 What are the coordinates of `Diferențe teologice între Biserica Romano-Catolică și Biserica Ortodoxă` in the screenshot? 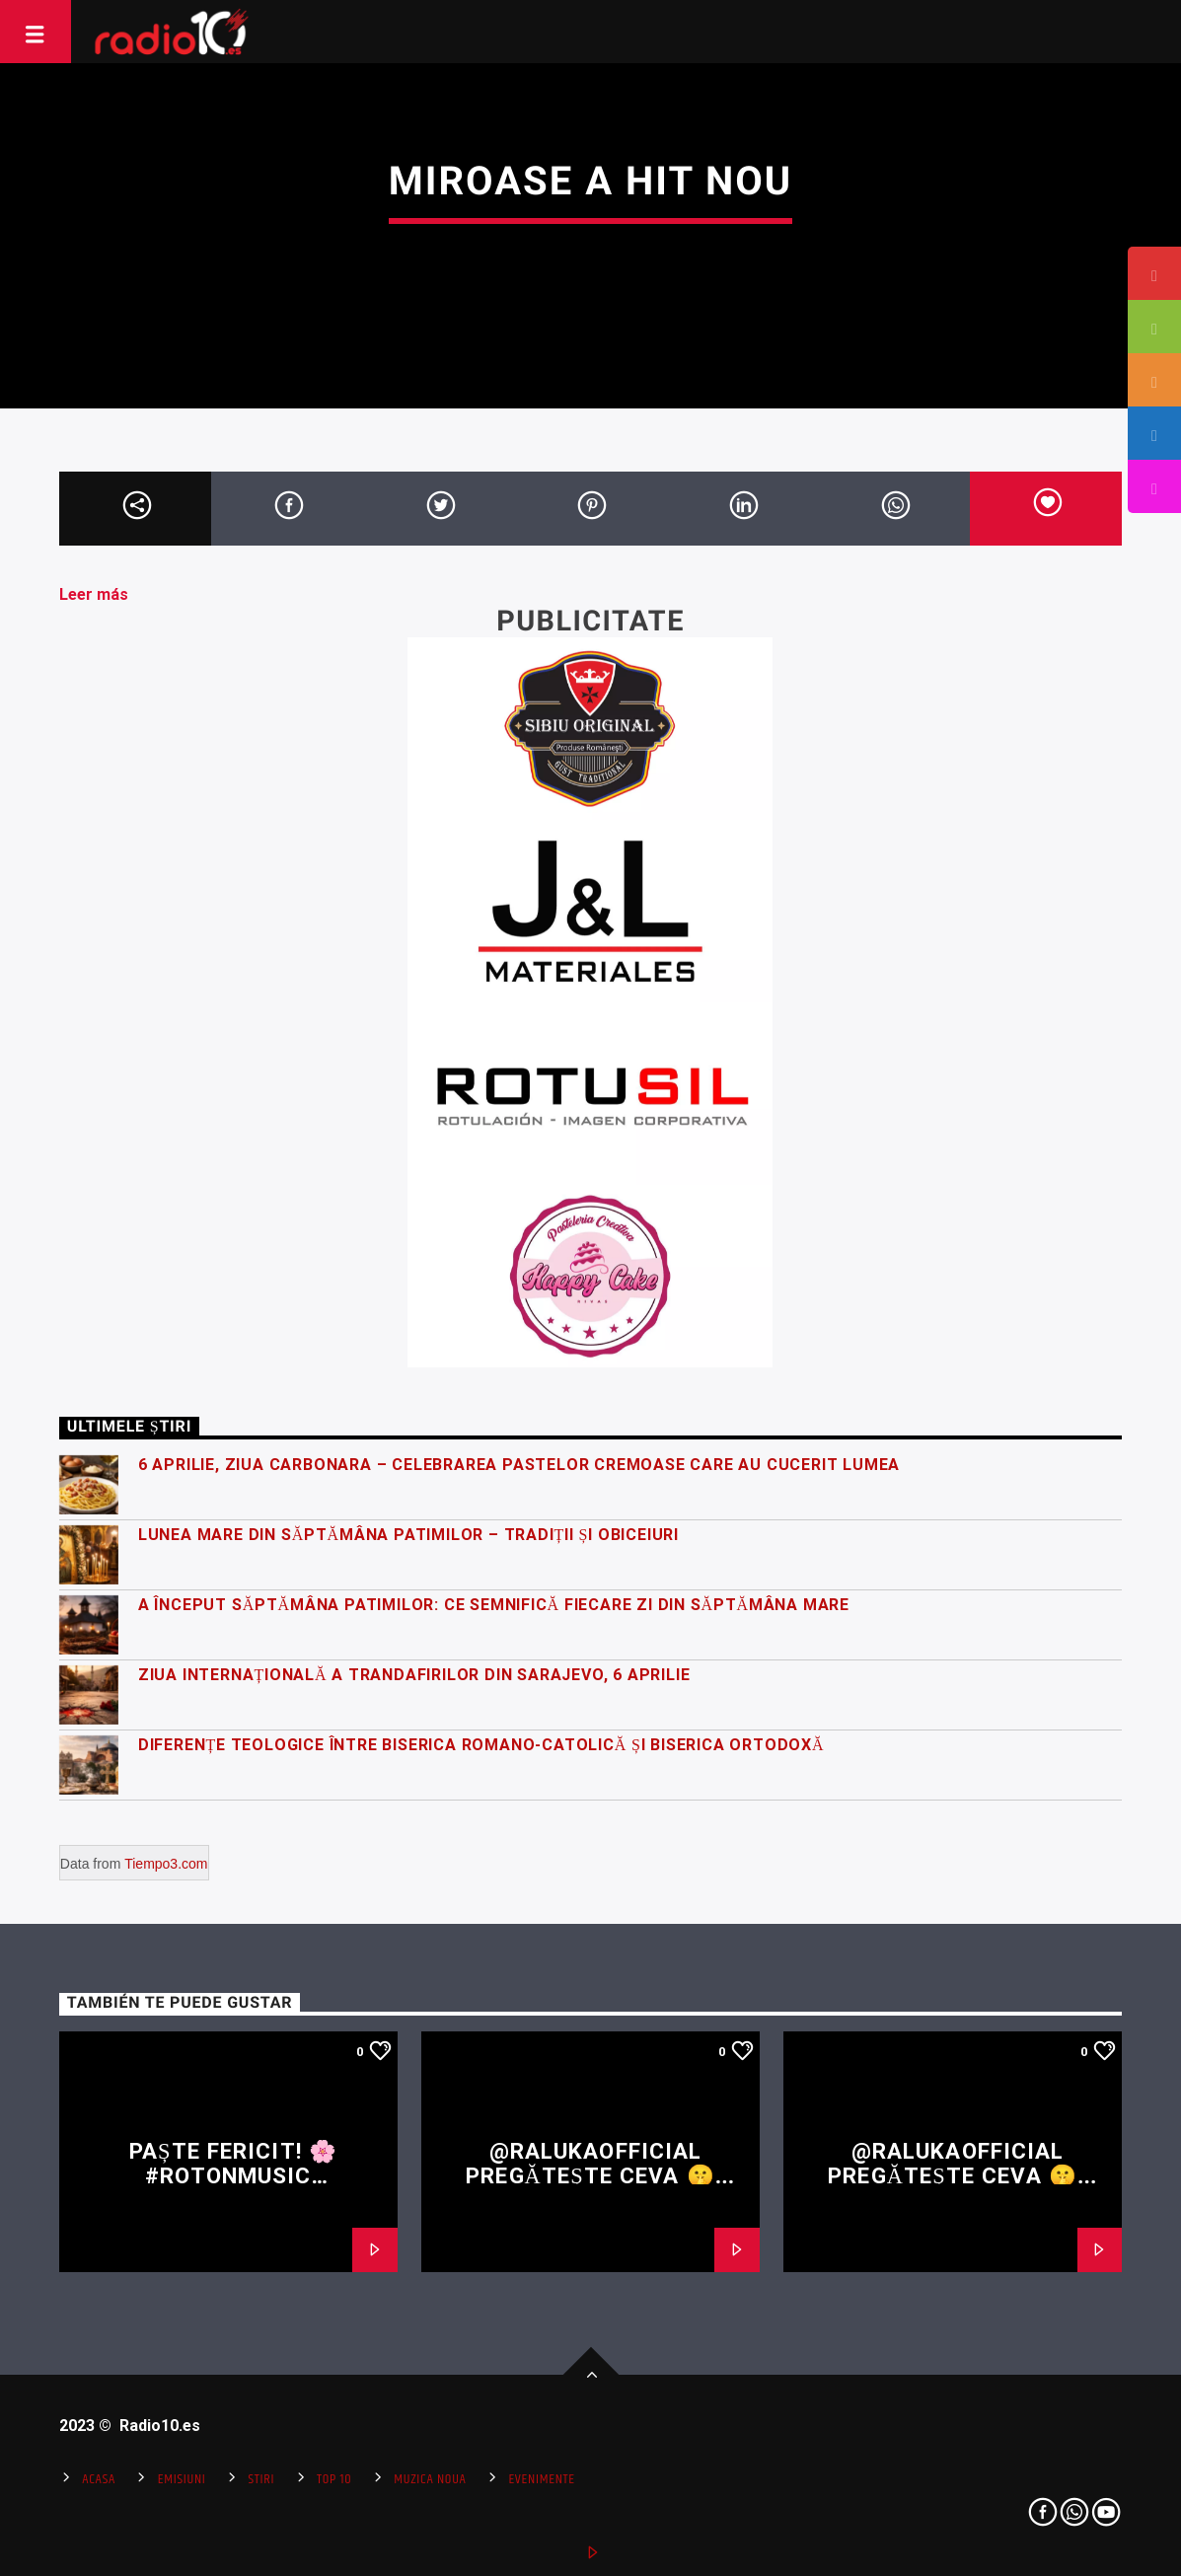 It's located at (481, 1744).